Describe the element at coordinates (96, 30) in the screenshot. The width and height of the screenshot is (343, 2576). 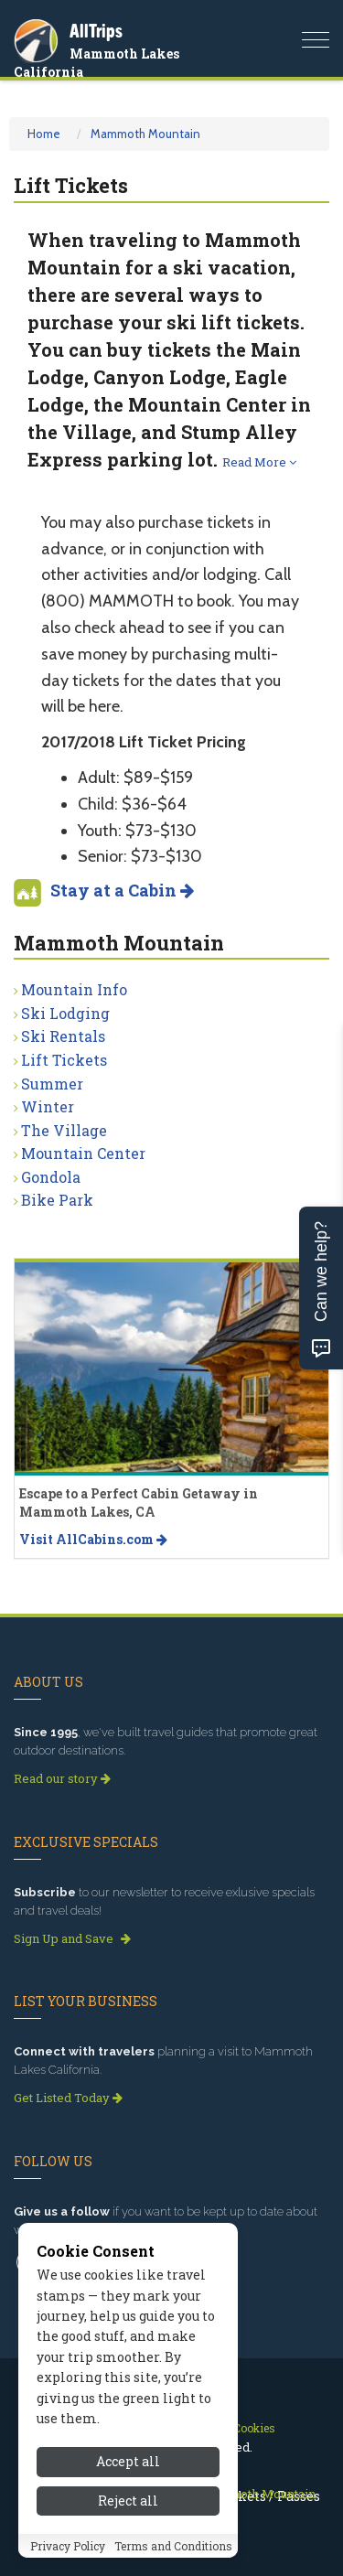
I see `AllTrips` at that location.